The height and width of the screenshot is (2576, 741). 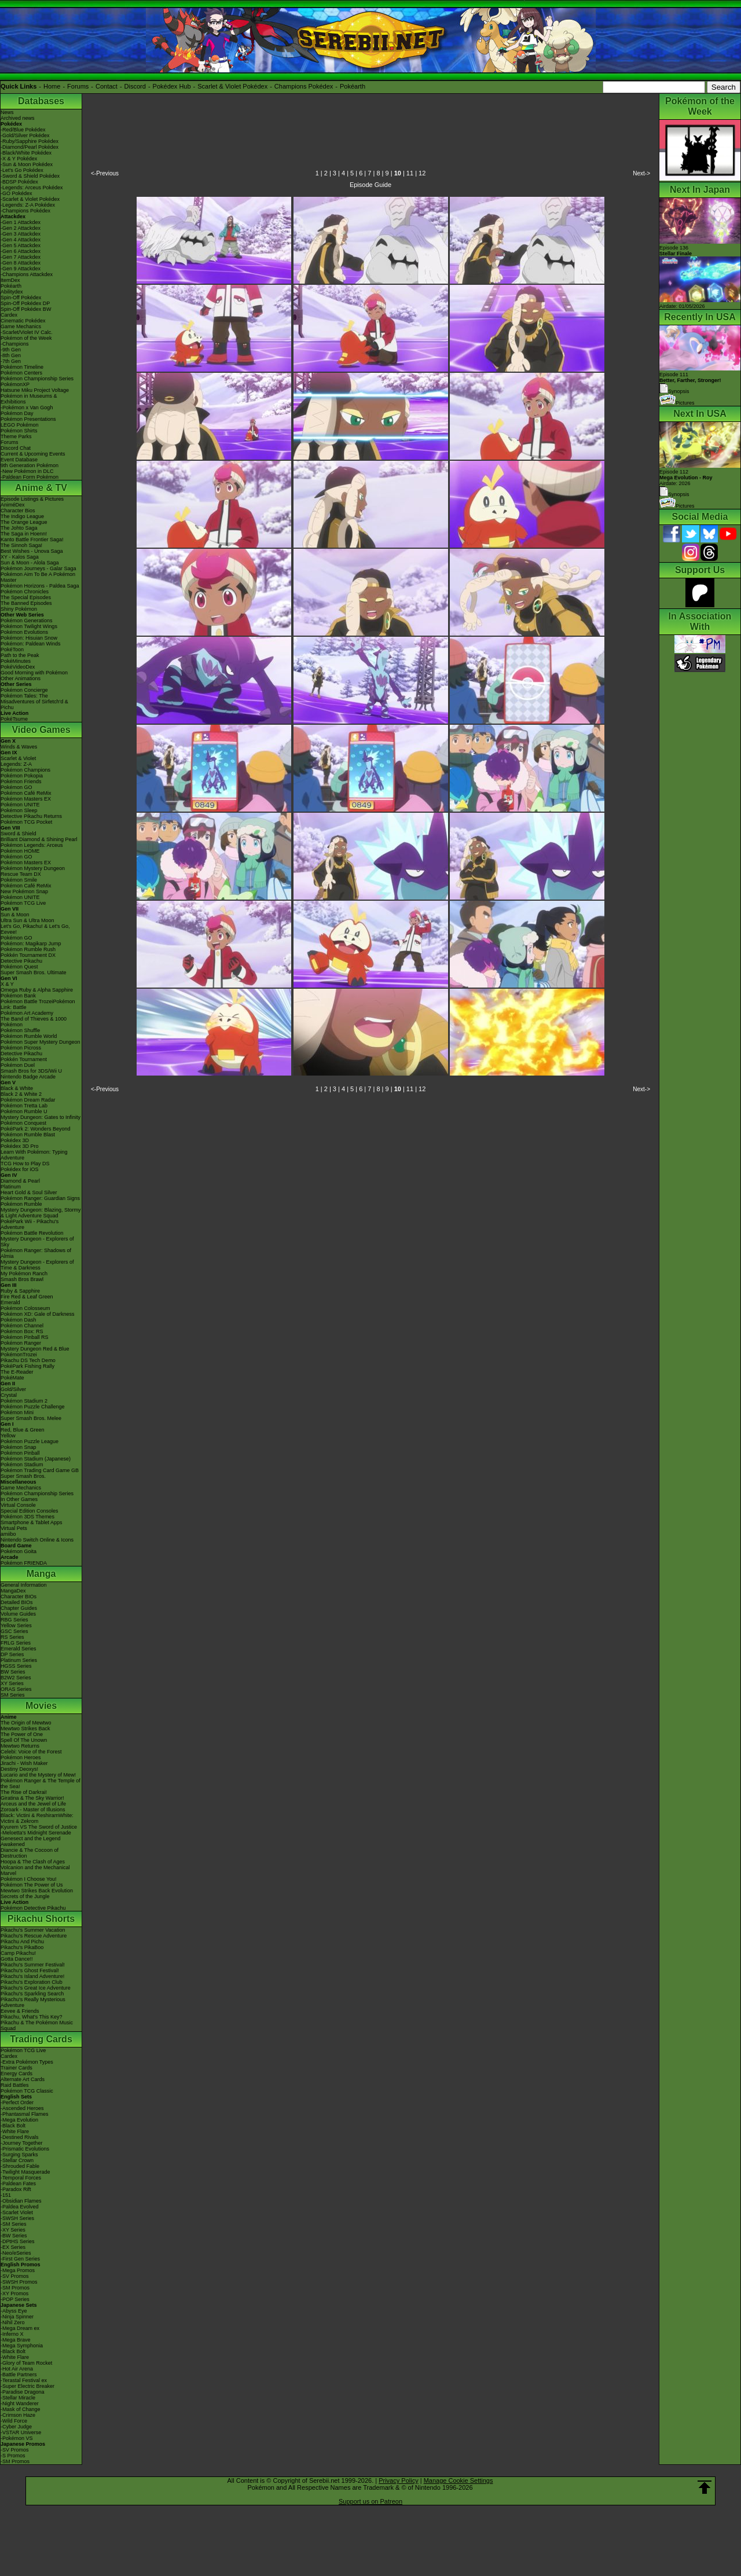 What do you see at coordinates (13, 2322) in the screenshot?
I see `-Nihil Zero` at bounding box center [13, 2322].